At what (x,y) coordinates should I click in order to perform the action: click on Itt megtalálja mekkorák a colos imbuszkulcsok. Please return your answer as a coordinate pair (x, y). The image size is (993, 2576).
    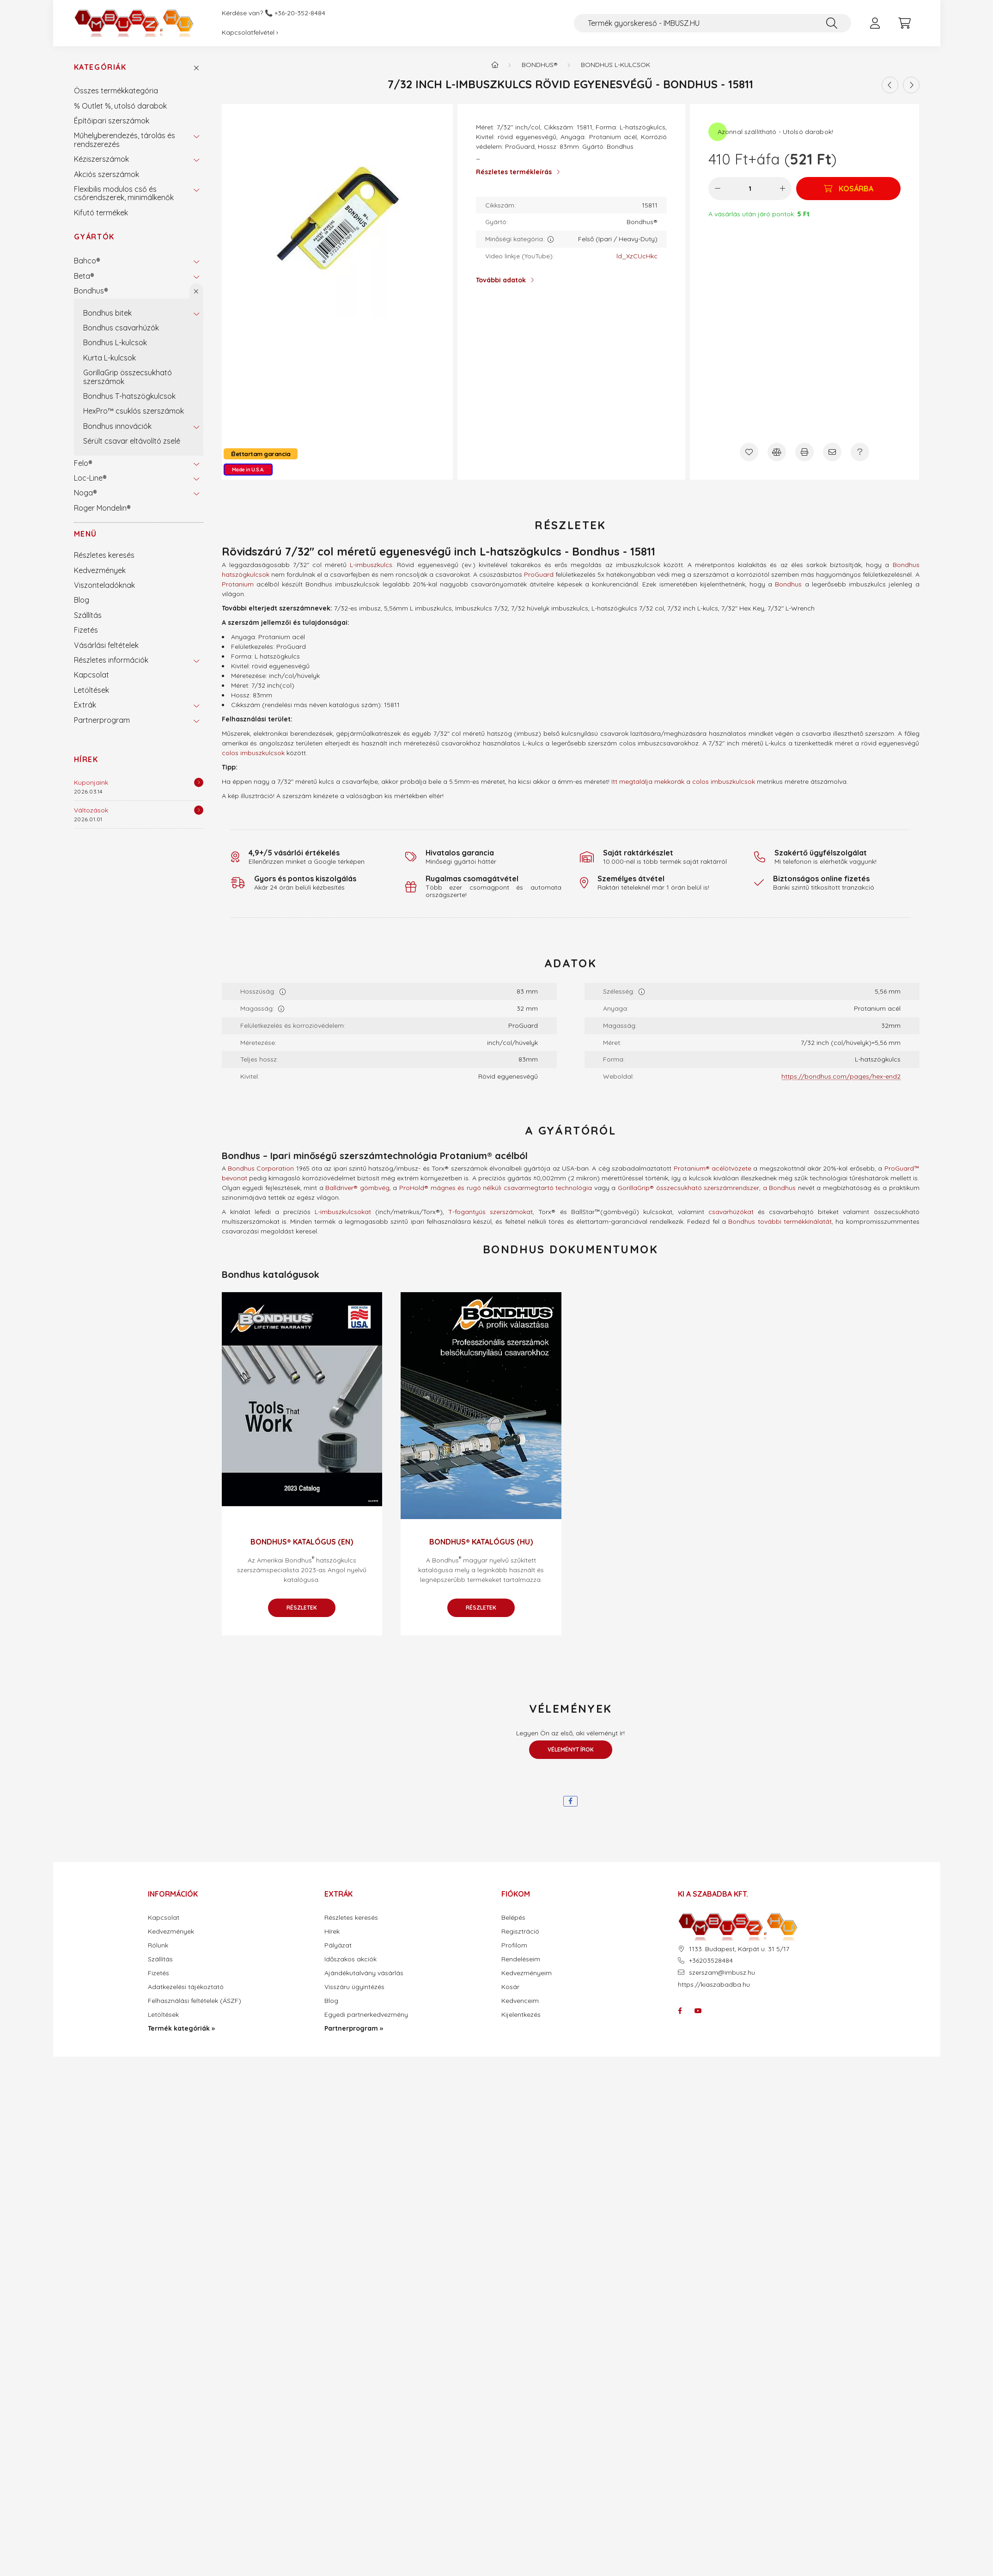
    Looking at the image, I should click on (683, 781).